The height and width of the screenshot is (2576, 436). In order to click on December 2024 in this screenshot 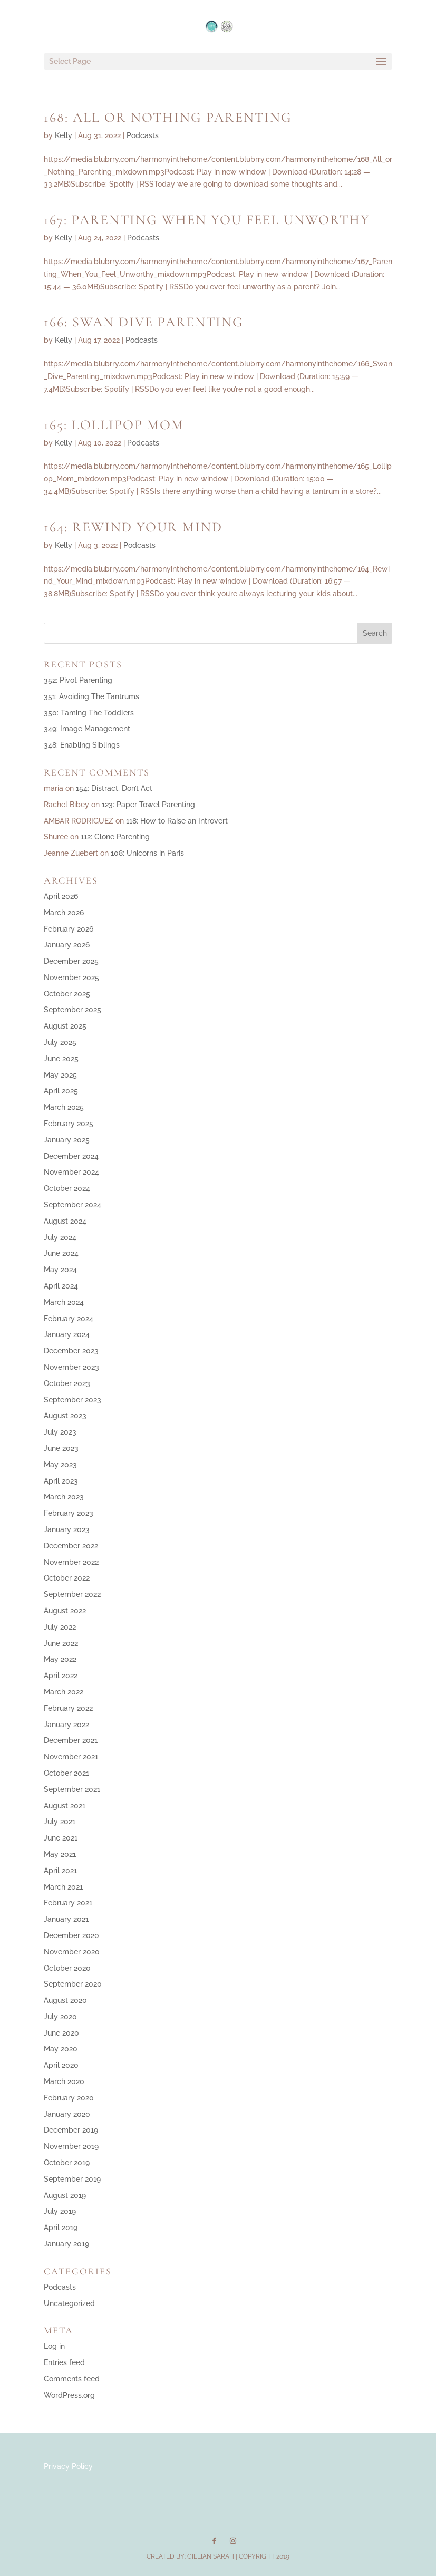, I will do `click(71, 1156)`.